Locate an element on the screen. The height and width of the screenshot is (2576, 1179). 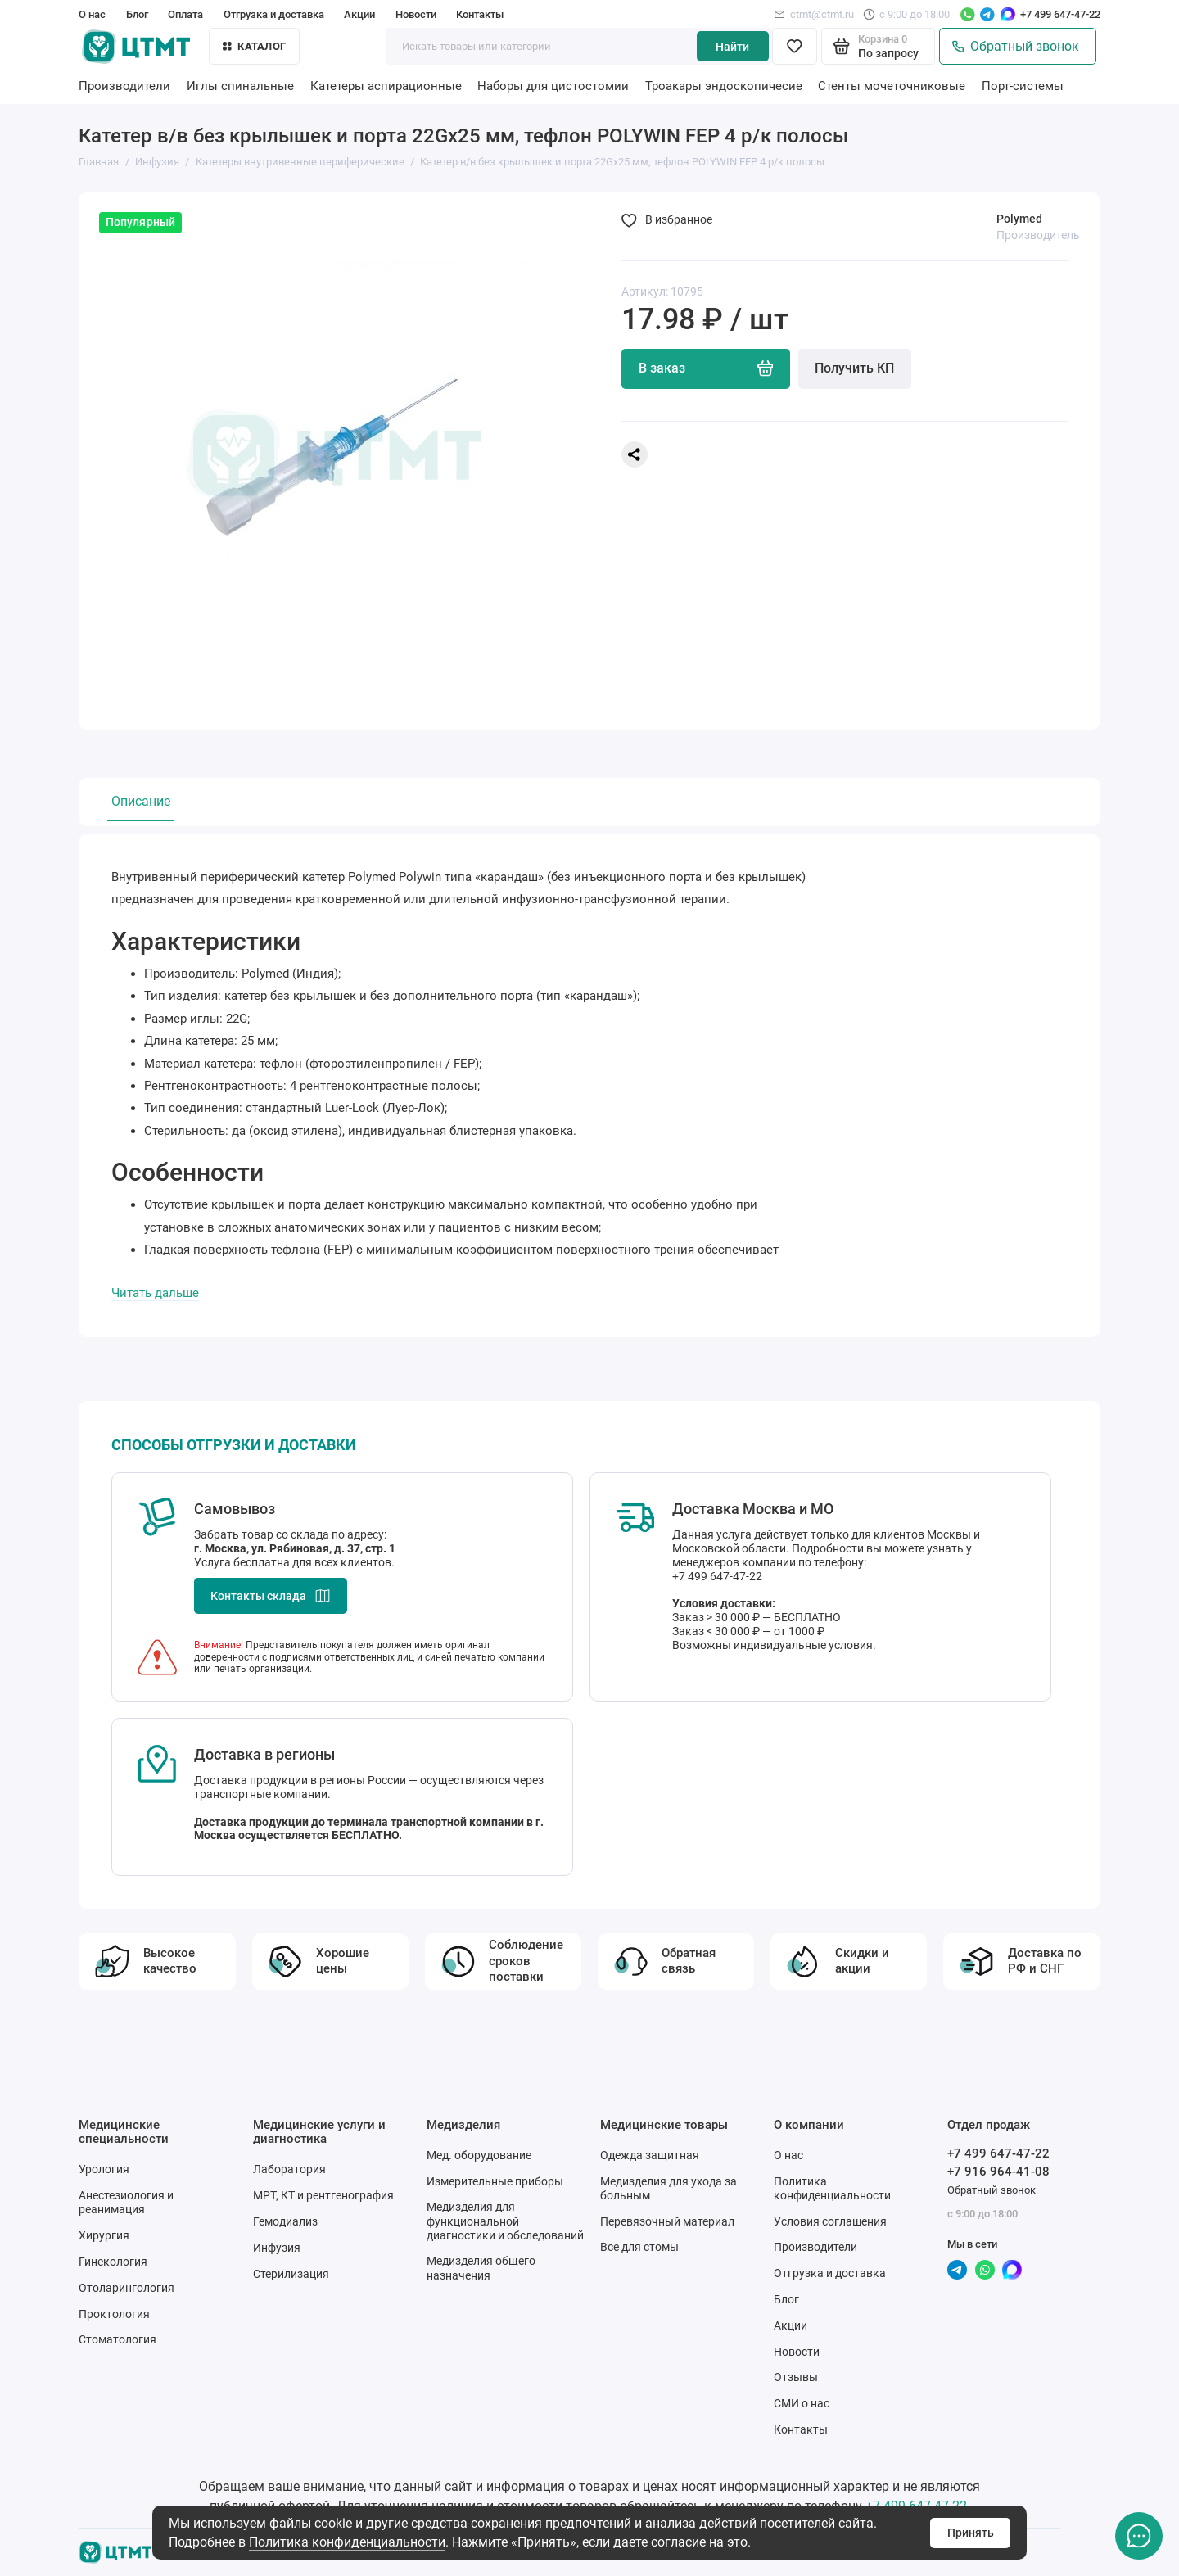
Каталог is located at coordinates (254, 46).